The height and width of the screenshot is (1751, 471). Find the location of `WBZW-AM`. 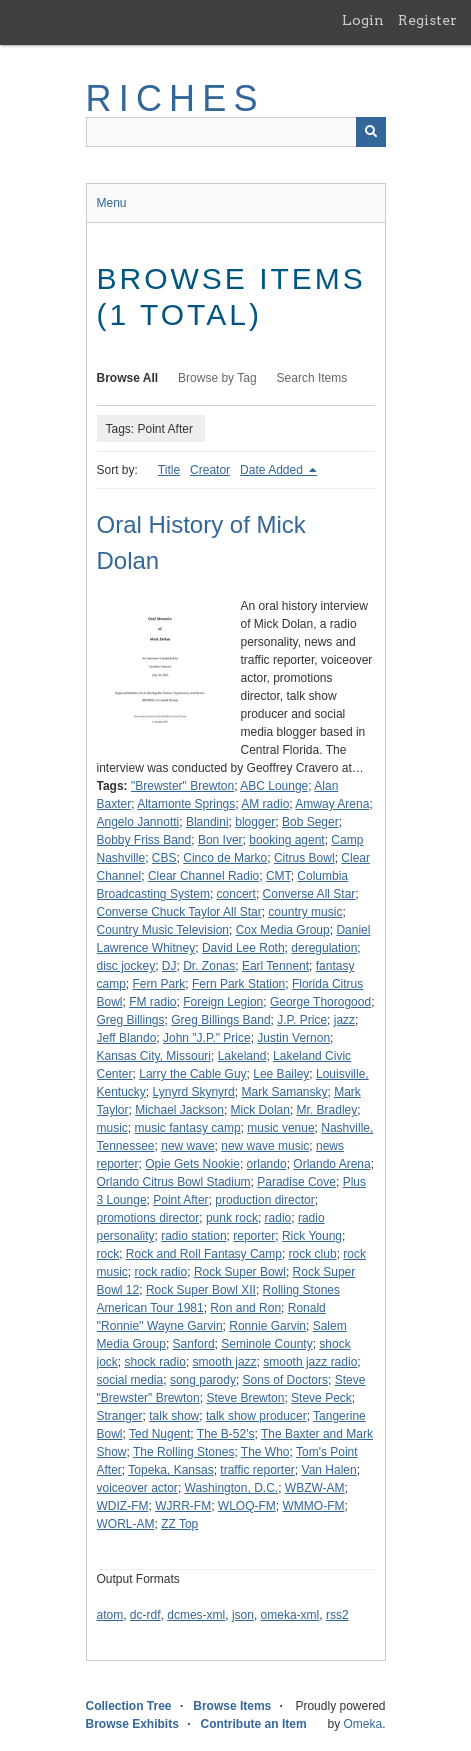

WBZW-AM is located at coordinates (315, 1488).